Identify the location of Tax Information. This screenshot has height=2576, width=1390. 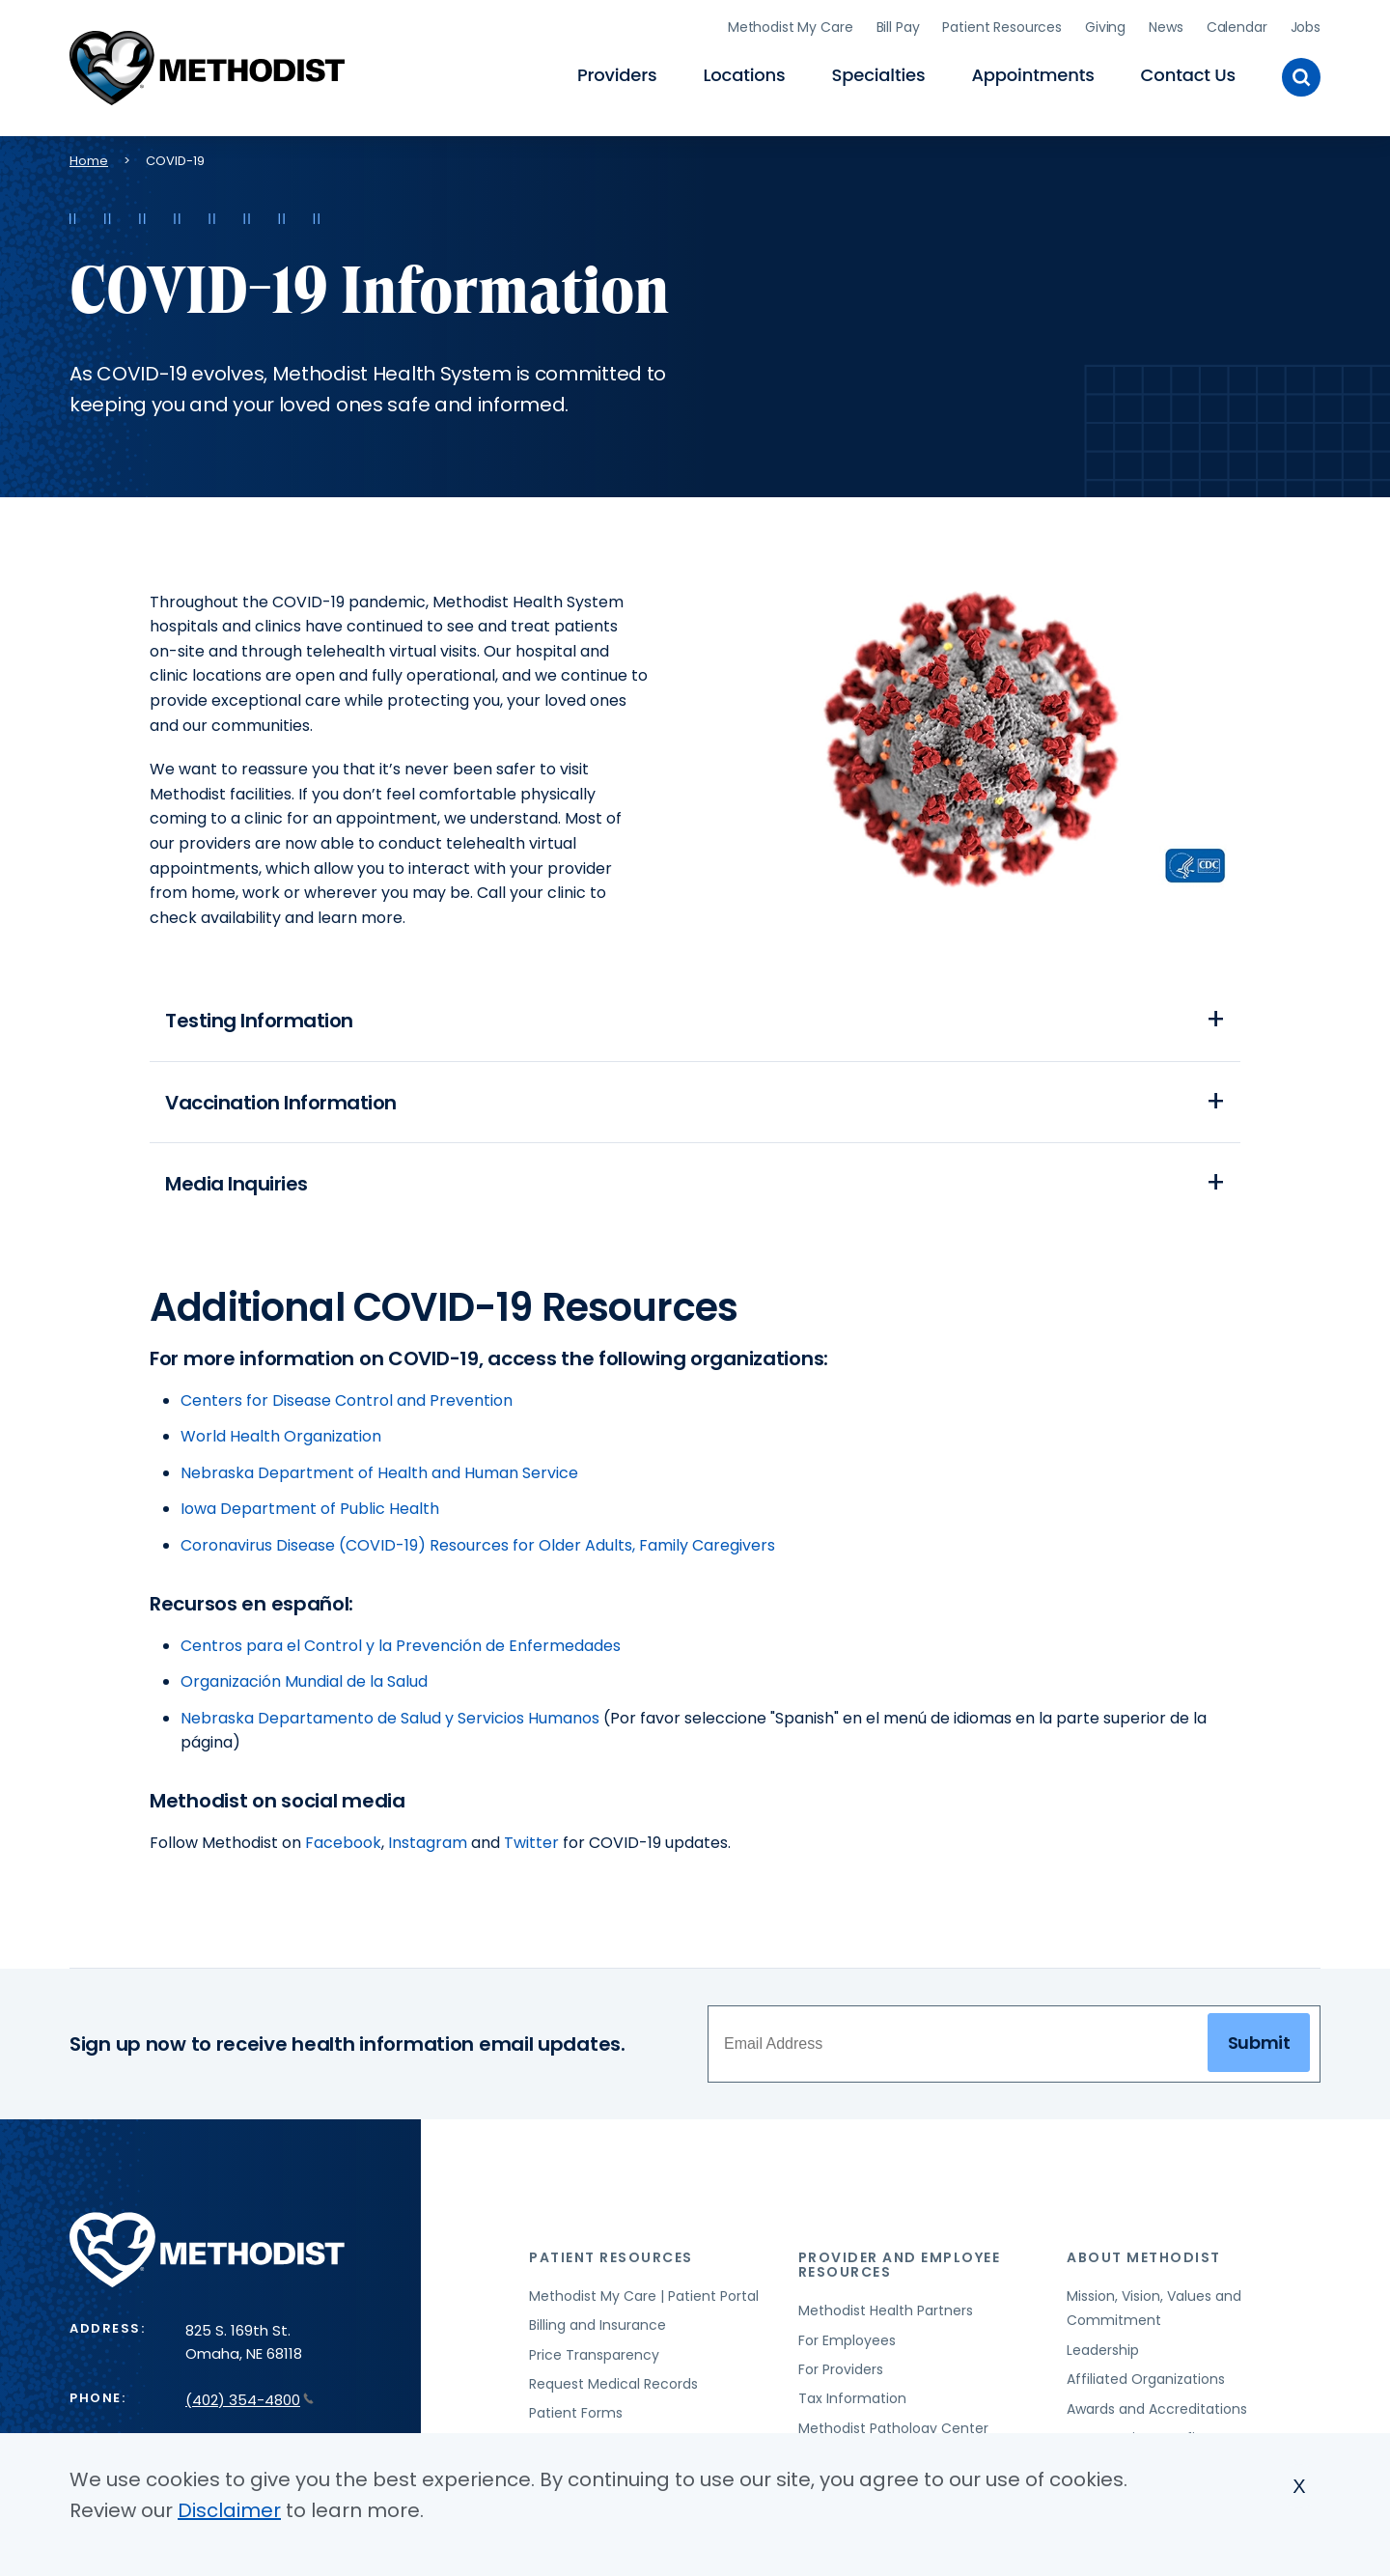
(852, 2401).